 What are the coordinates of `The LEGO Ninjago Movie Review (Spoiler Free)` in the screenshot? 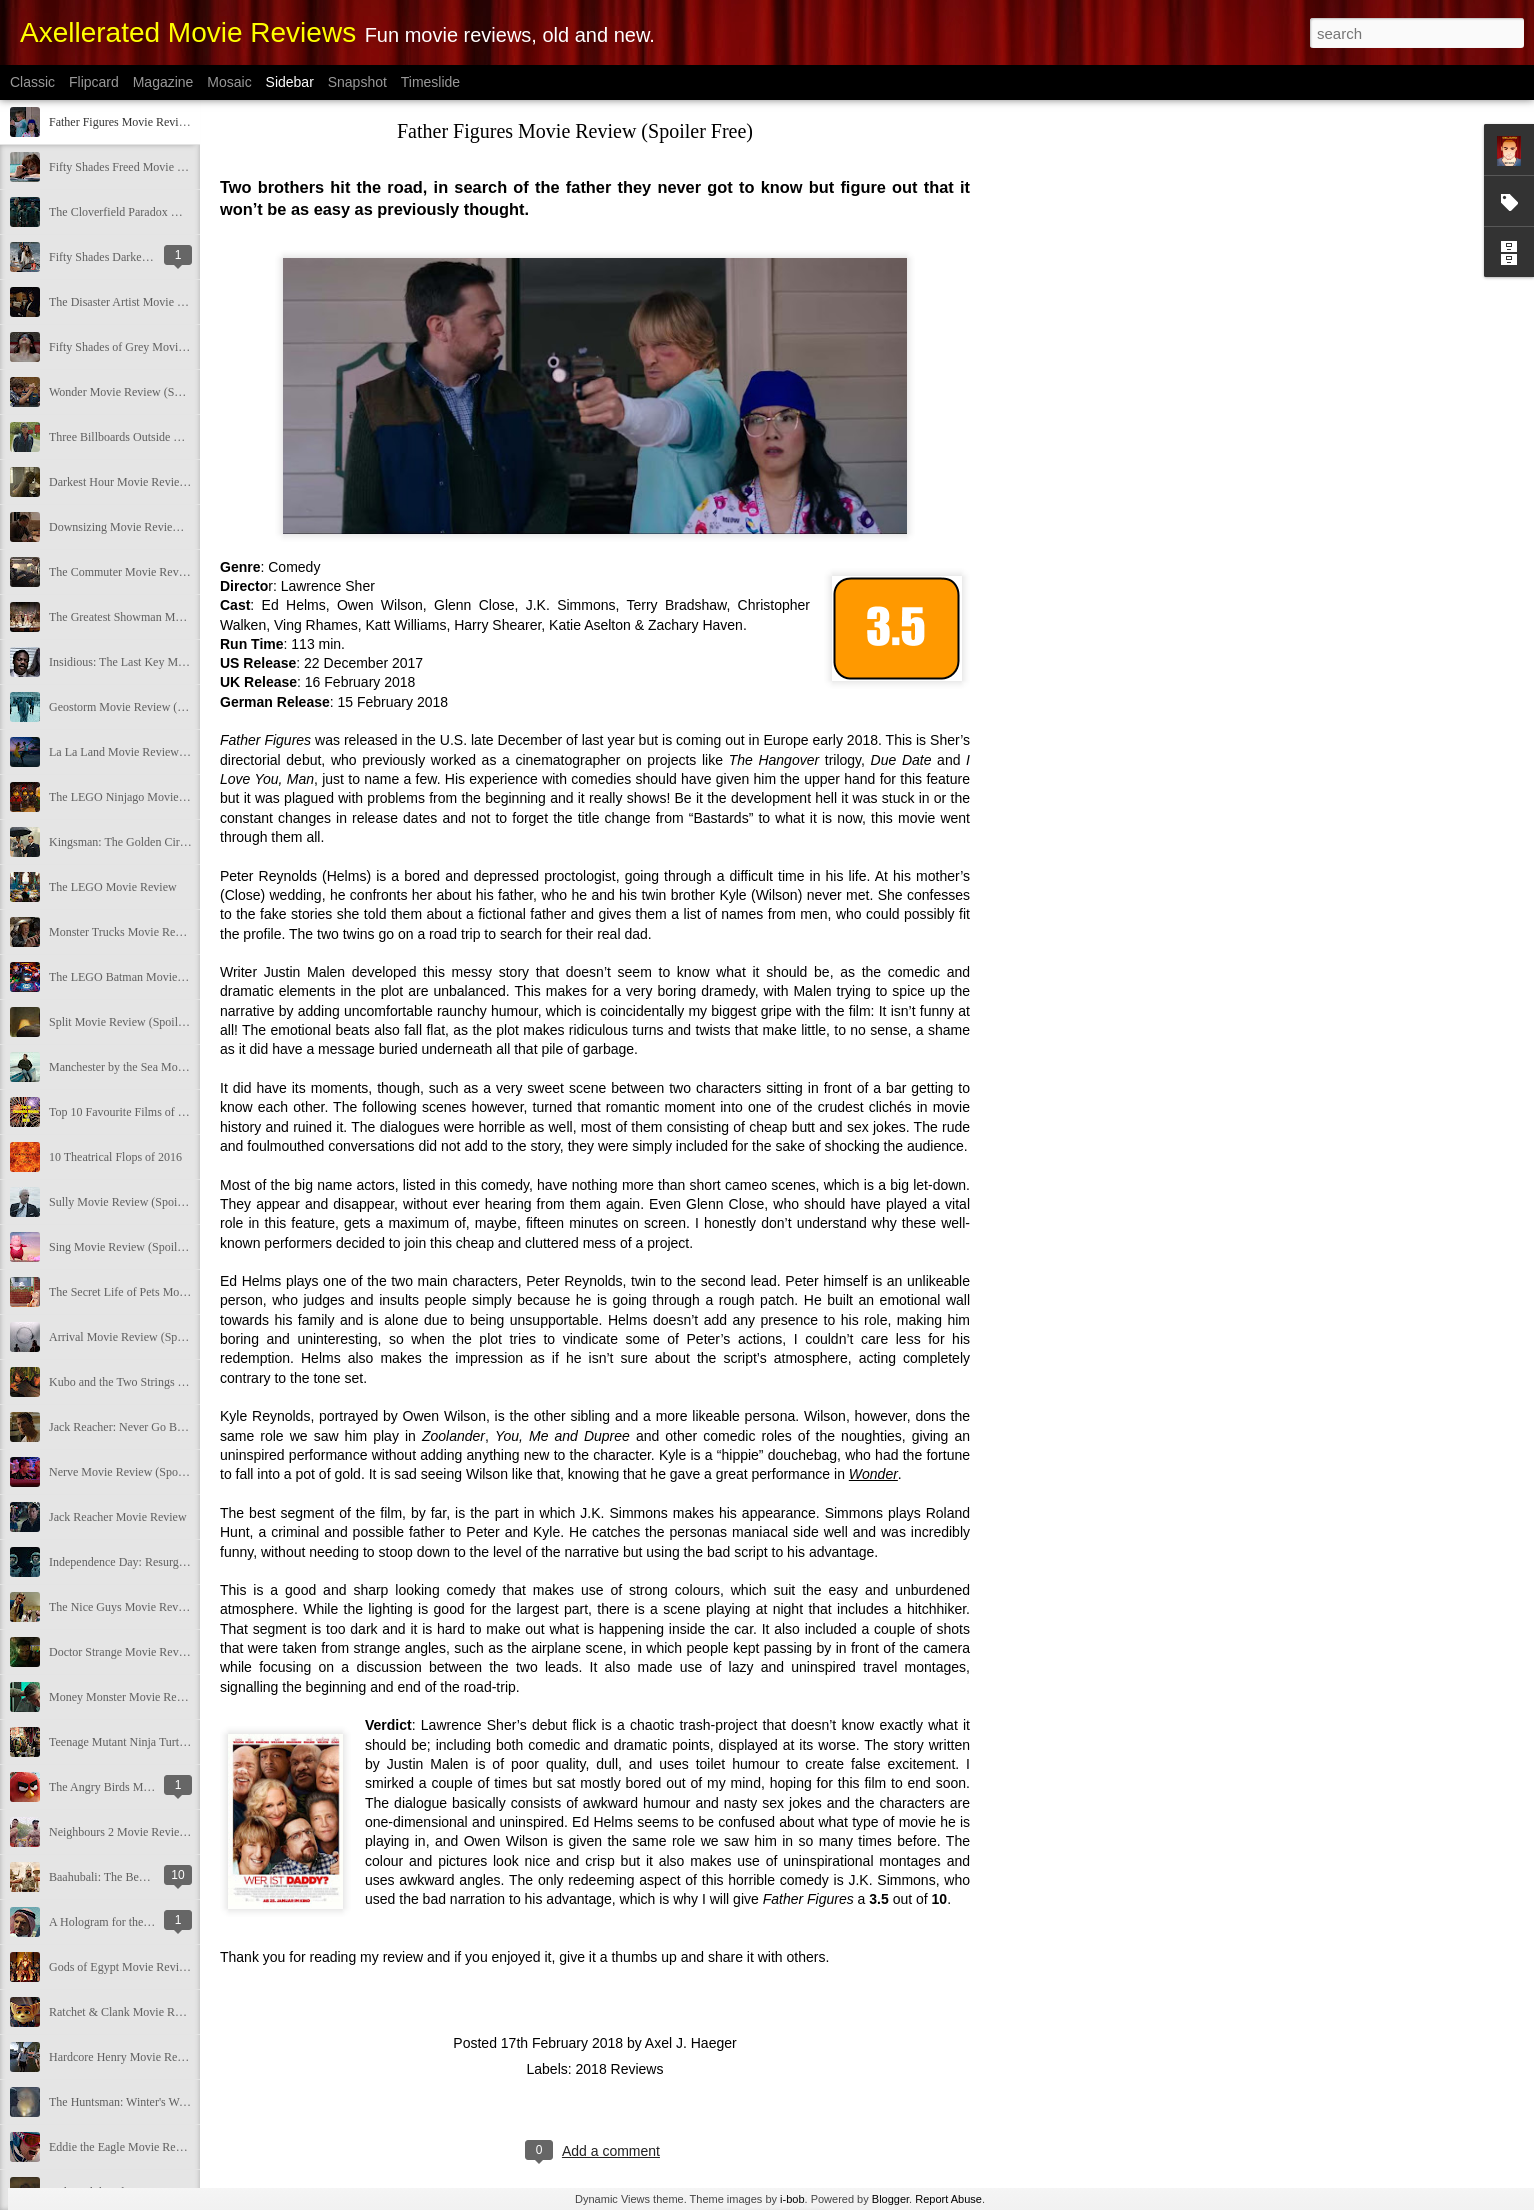 It's located at (168, 797).